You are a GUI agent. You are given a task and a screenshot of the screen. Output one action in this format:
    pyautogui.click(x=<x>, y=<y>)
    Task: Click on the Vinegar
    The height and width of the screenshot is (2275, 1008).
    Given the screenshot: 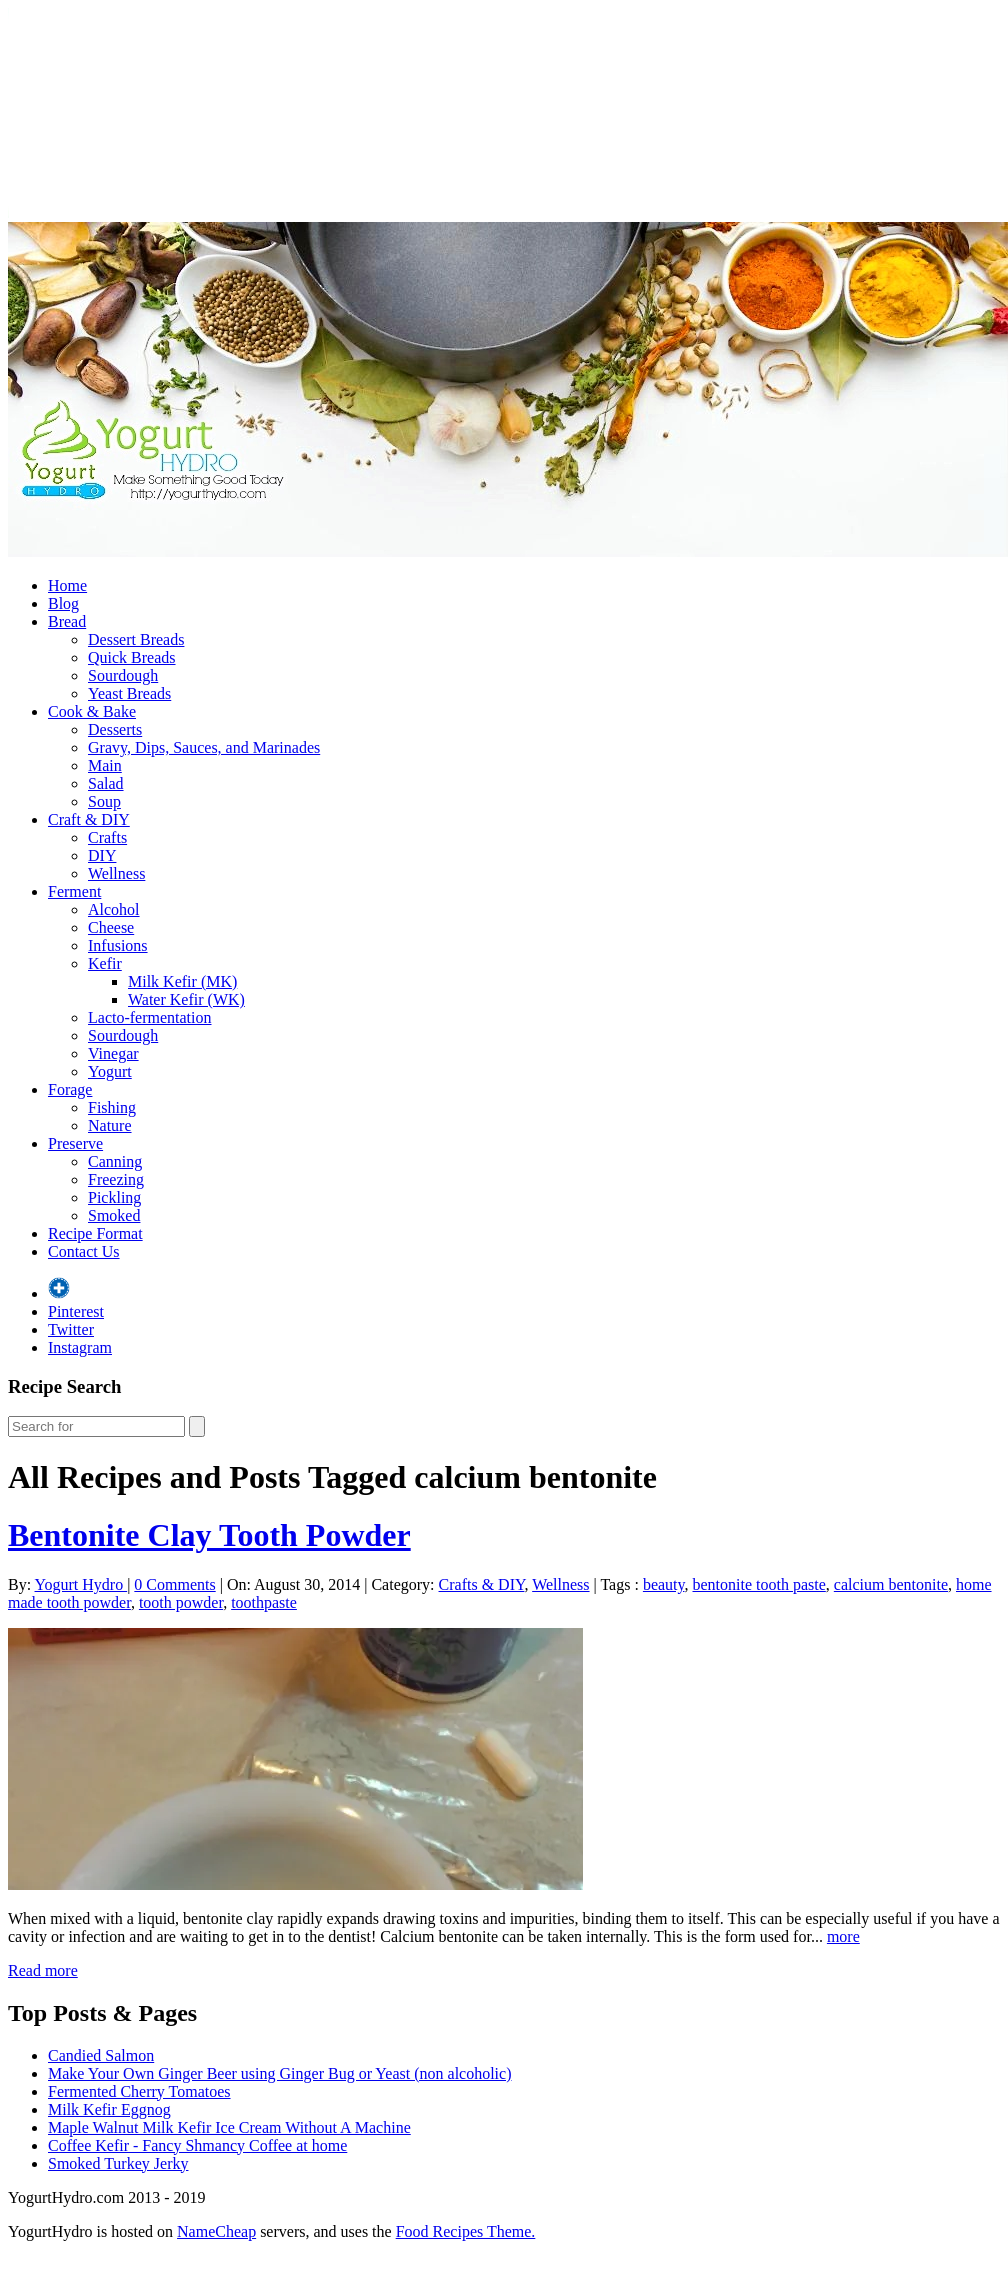 What is the action you would take?
    pyautogui.click(x=113, y=1053)
    